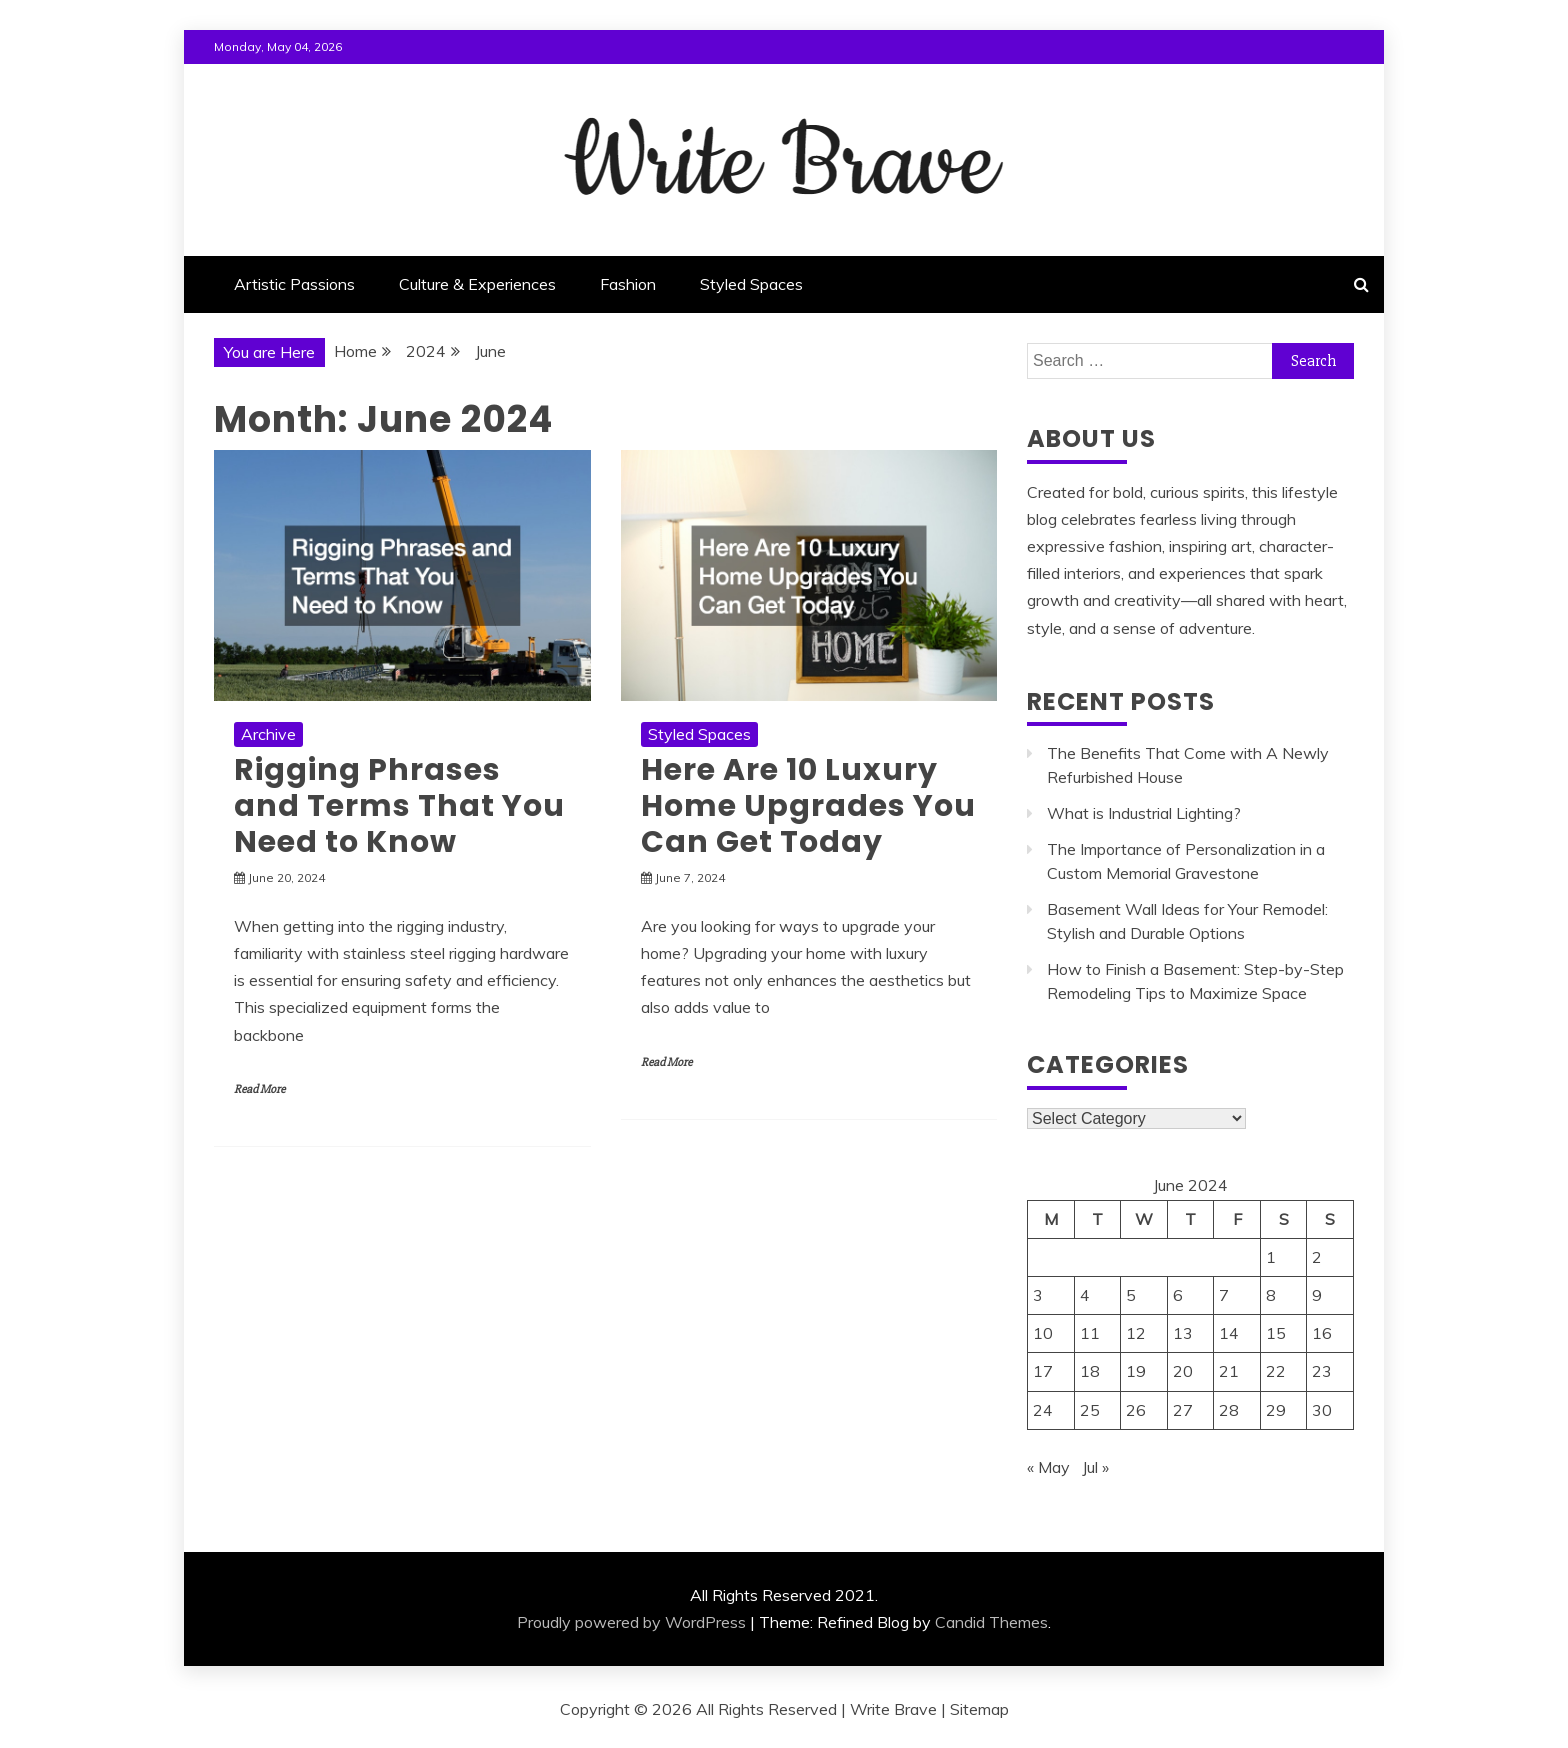  Describe the element at coordinates (477, 284) in the screenshot. I see `Culture & Experiences` at that location.